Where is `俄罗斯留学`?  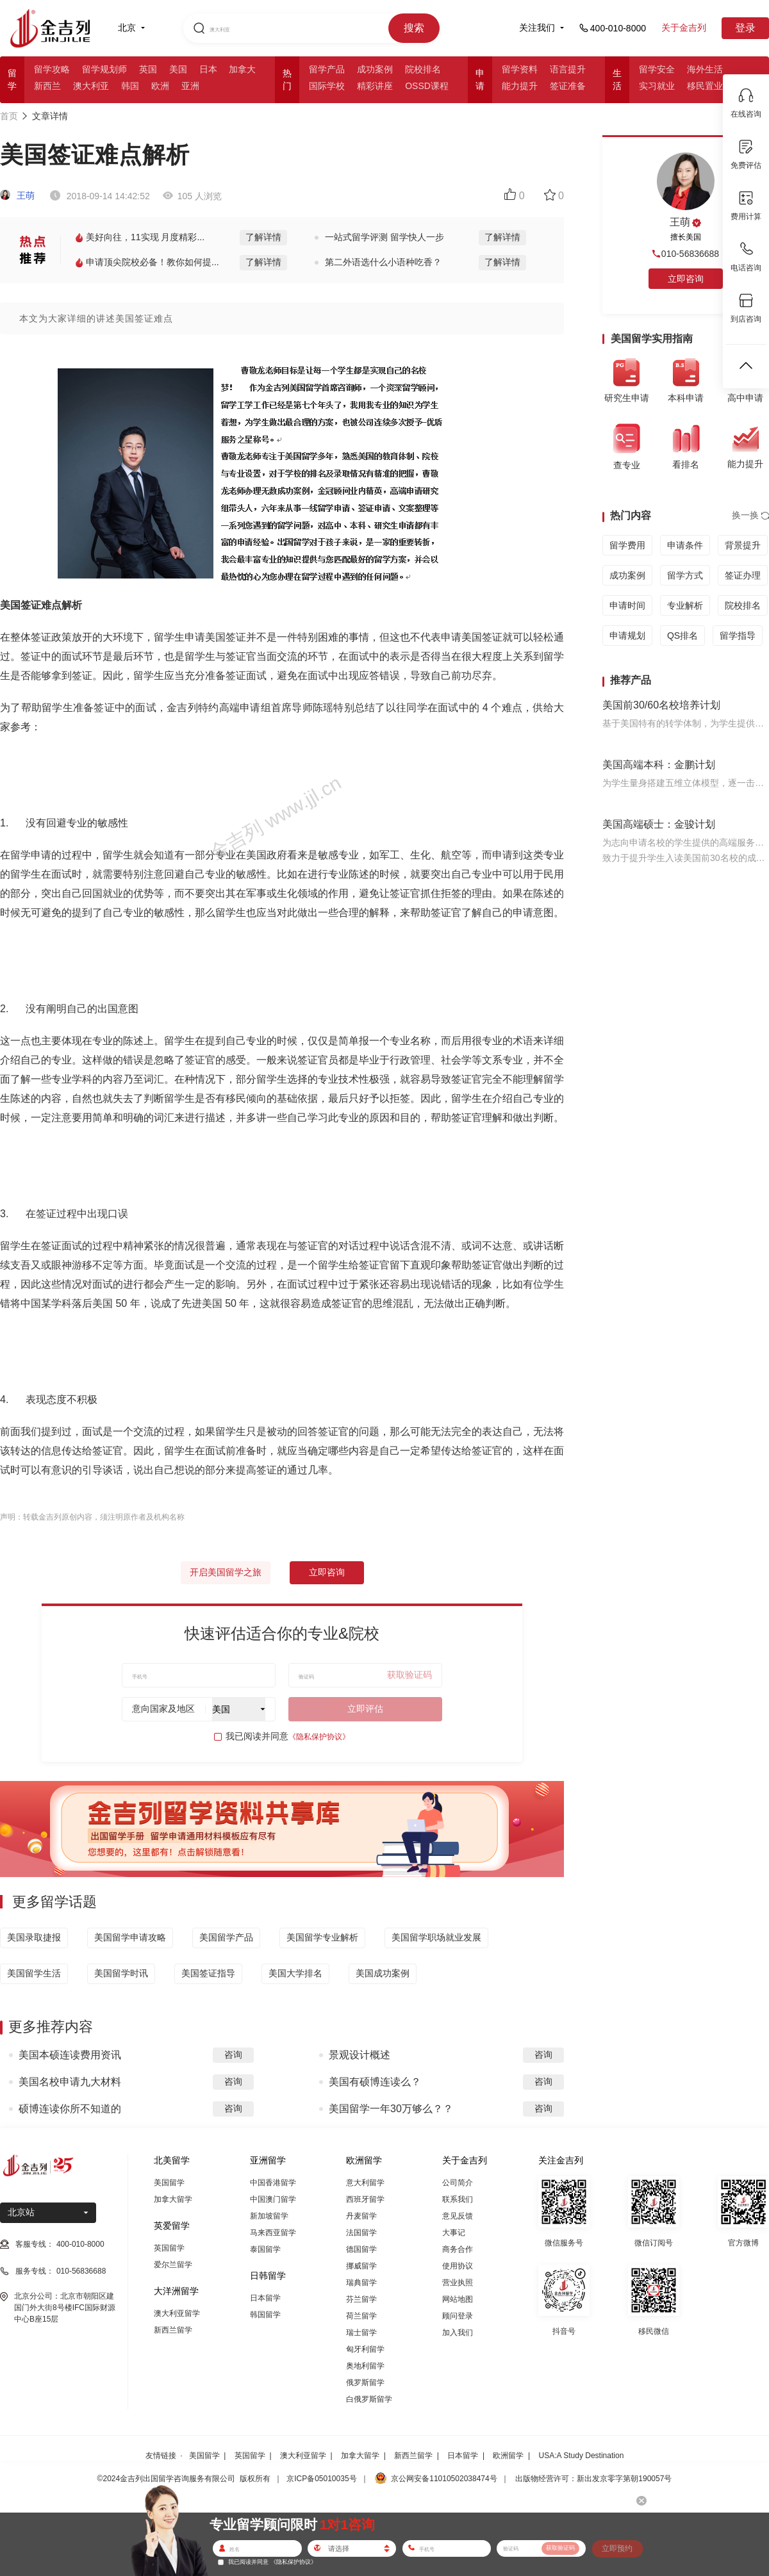 俄罗斯留学 is located at coordinates (365, 2382).